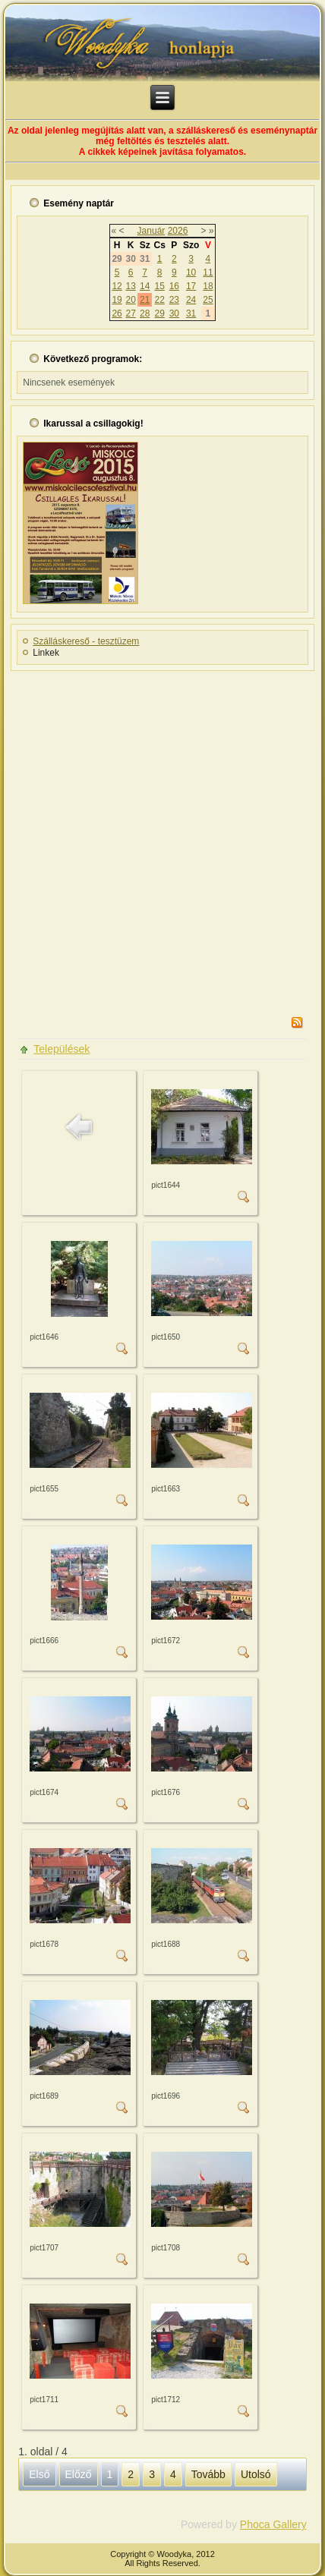 The image size is (325, 2576). Describe the element at coordinates (159, 313) in the screenshot. I see `29` at that location.